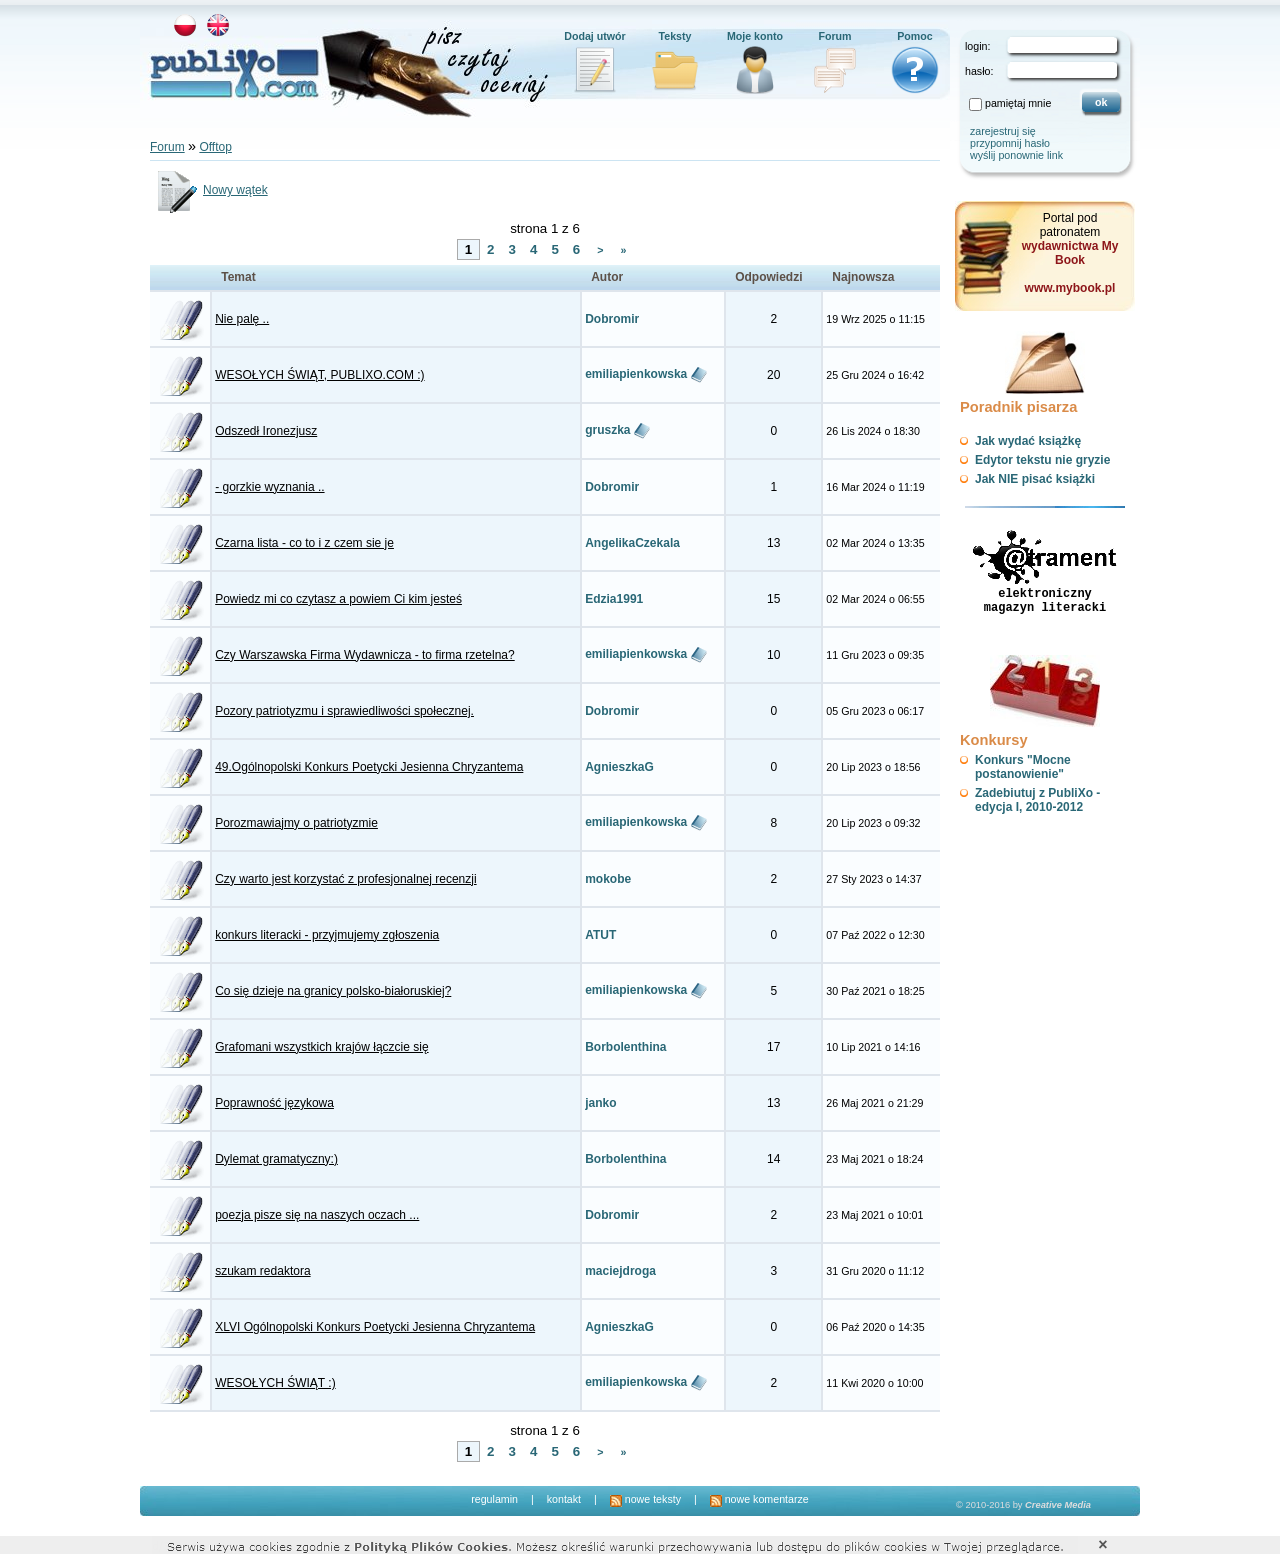 The image size is (1280, 1554). I want to click on Poprawność językowa, so click(274, 1103).